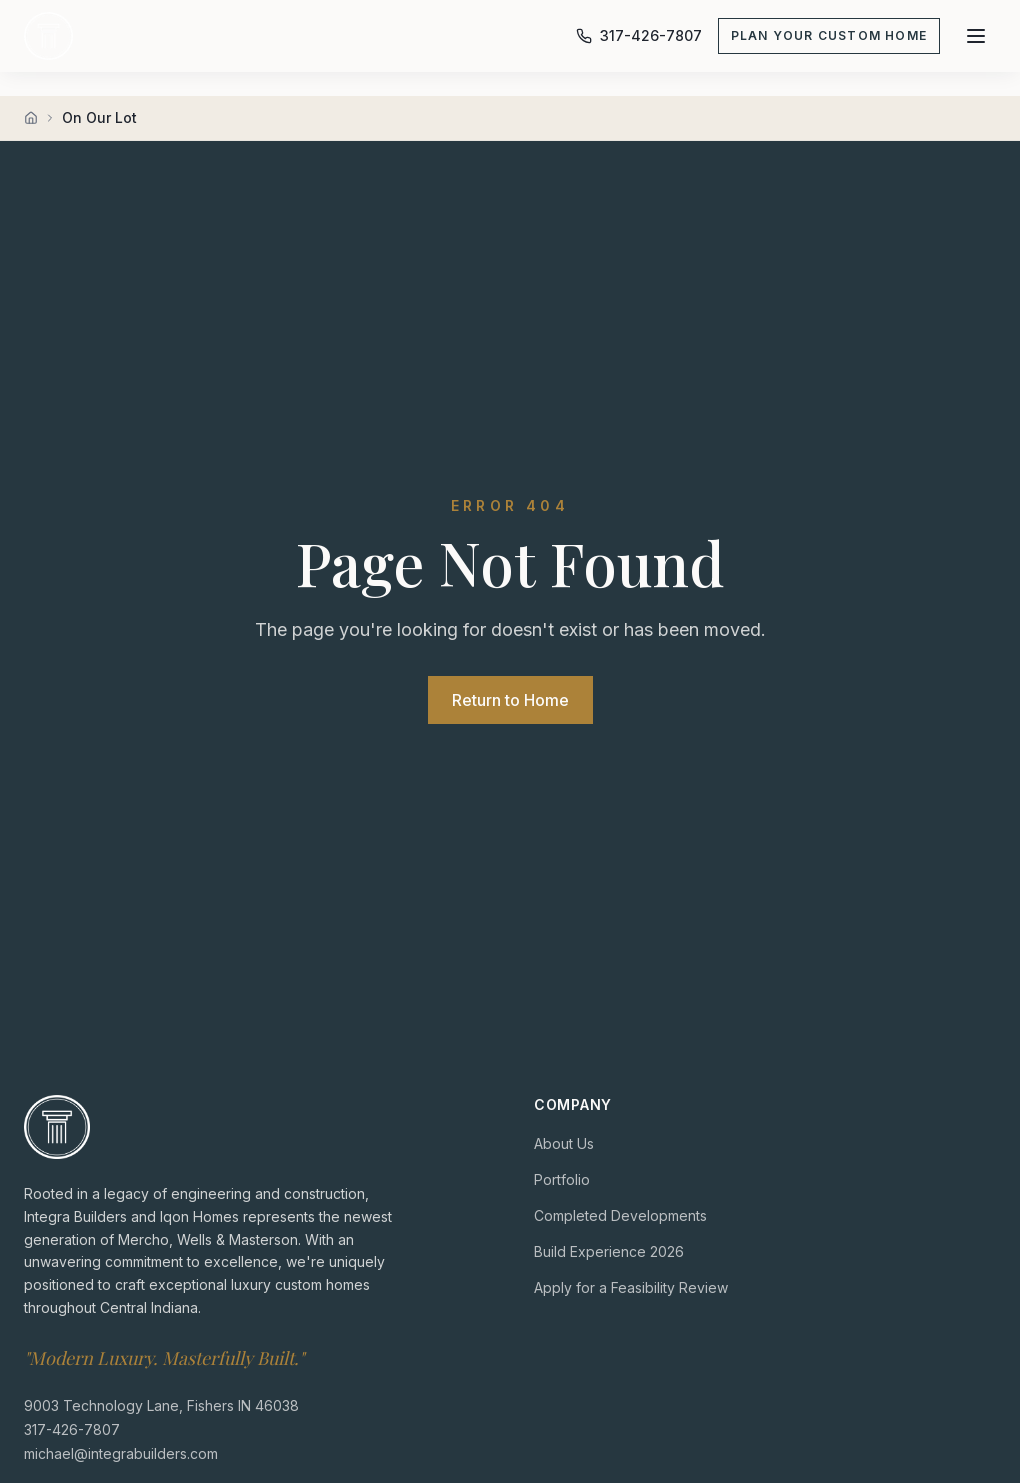 The width and height of the screenshot is (1020, 1483). I want to click on Apply for a Feasibility Review, so click(631, 1287).